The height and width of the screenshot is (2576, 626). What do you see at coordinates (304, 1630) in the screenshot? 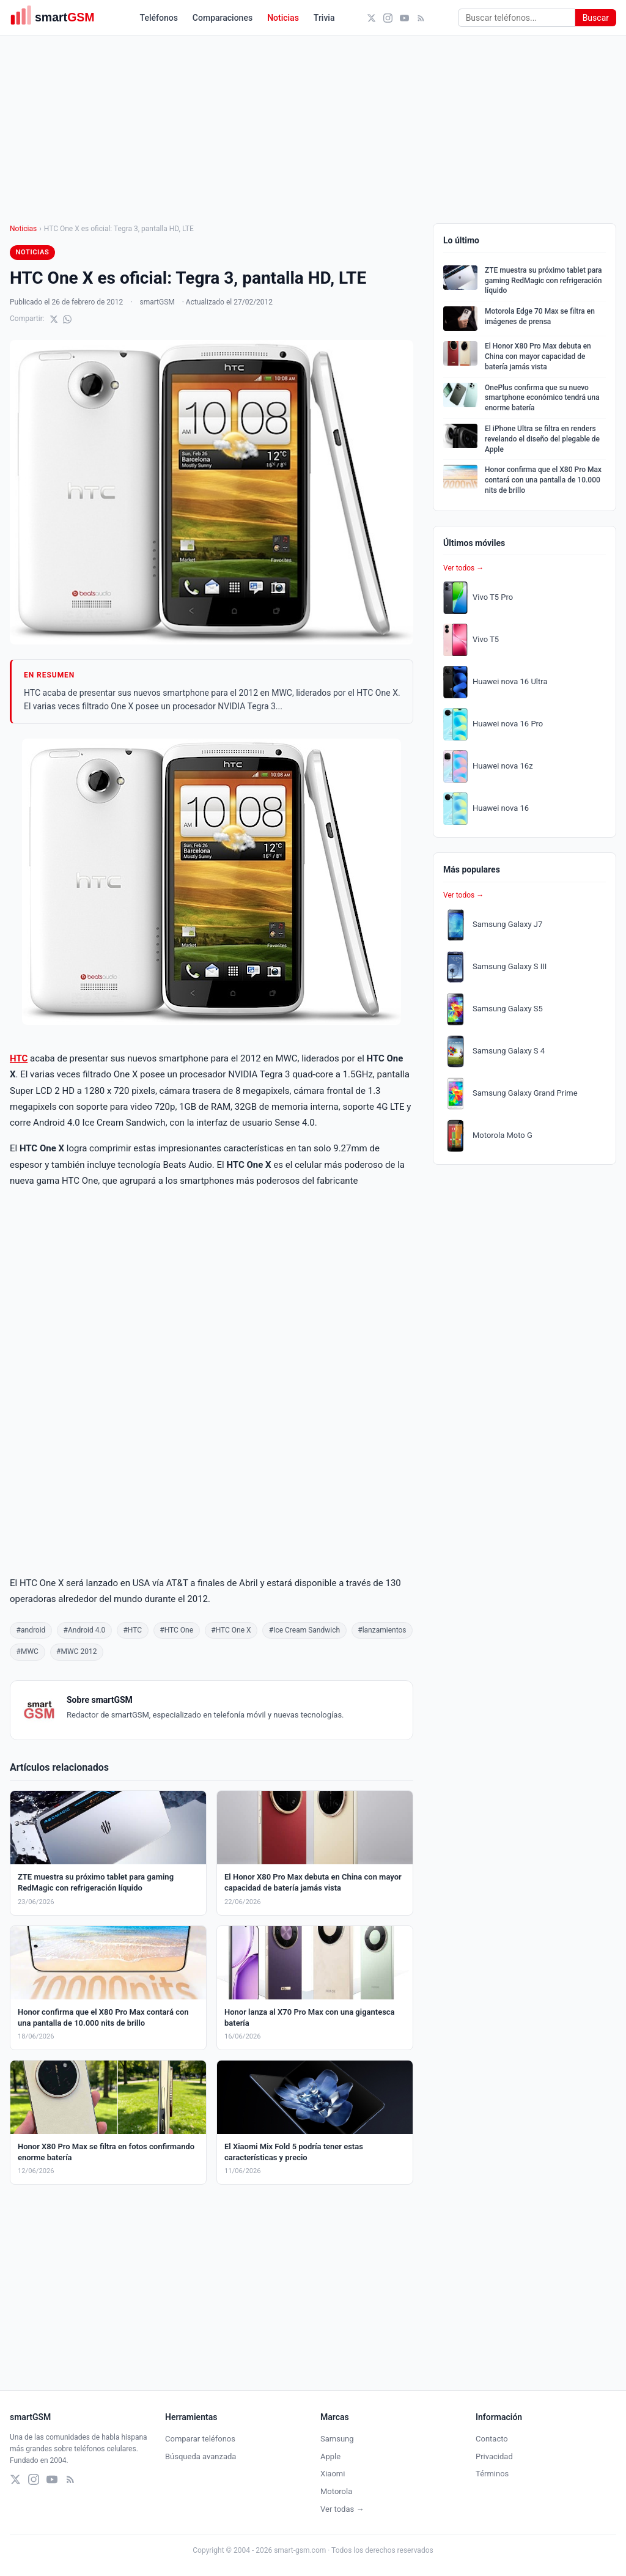
I see `#Ice Cream Sandwich` at bounding box center [304, 1630].